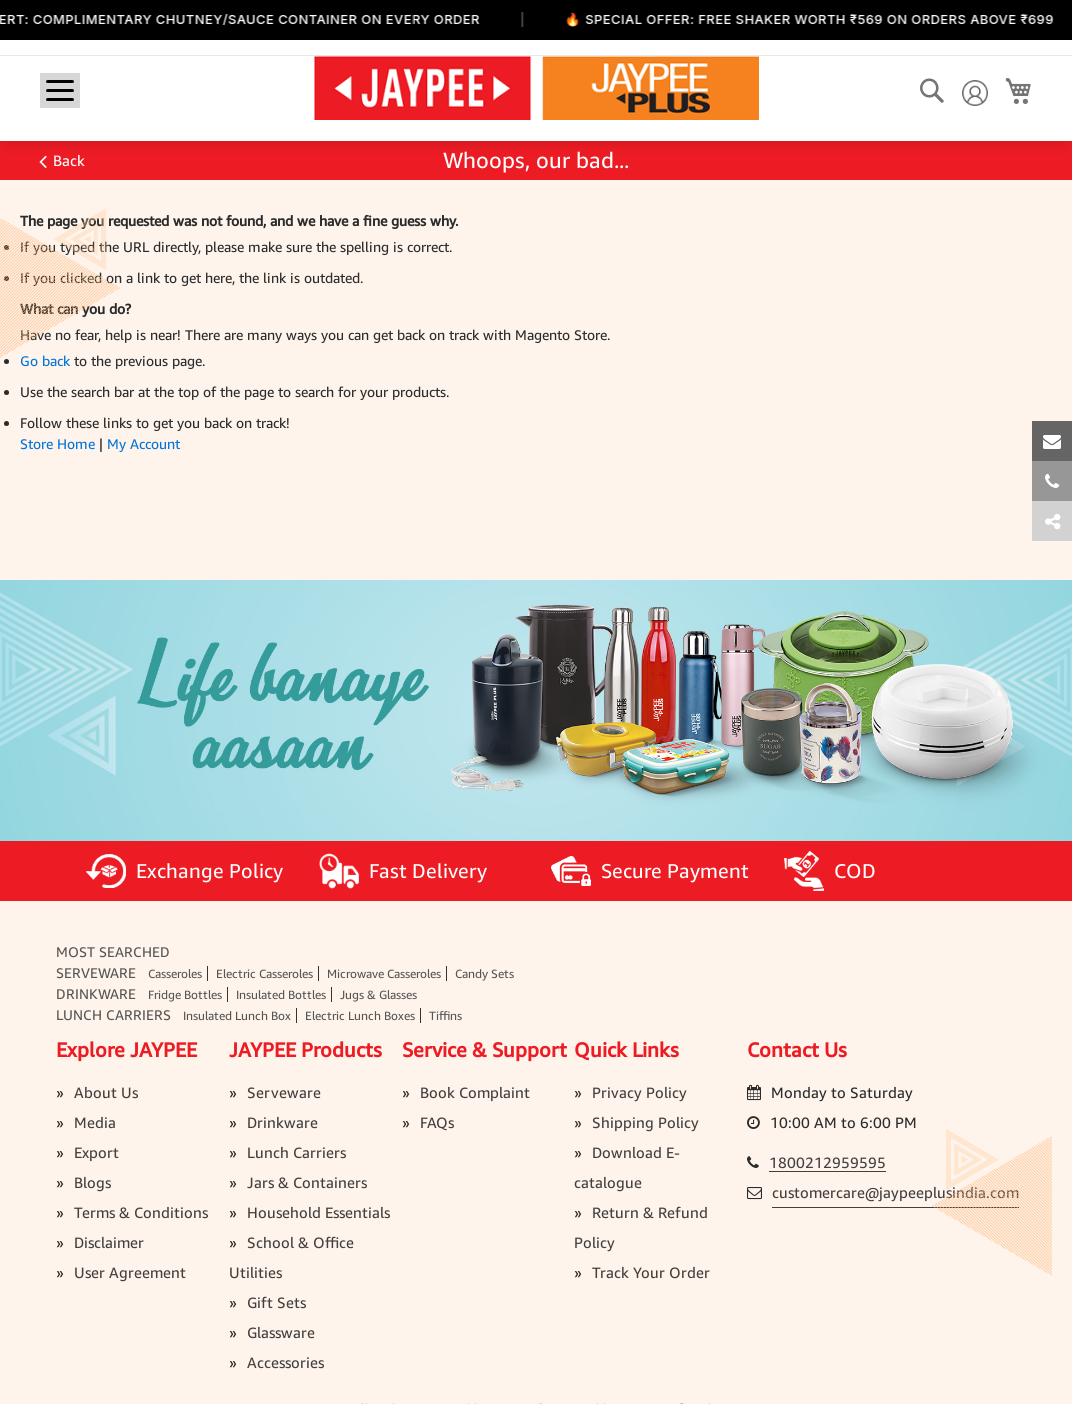 The height and width of the screenshot is (1404, 1072). I want to click on Glassware, so click(281, 1332).